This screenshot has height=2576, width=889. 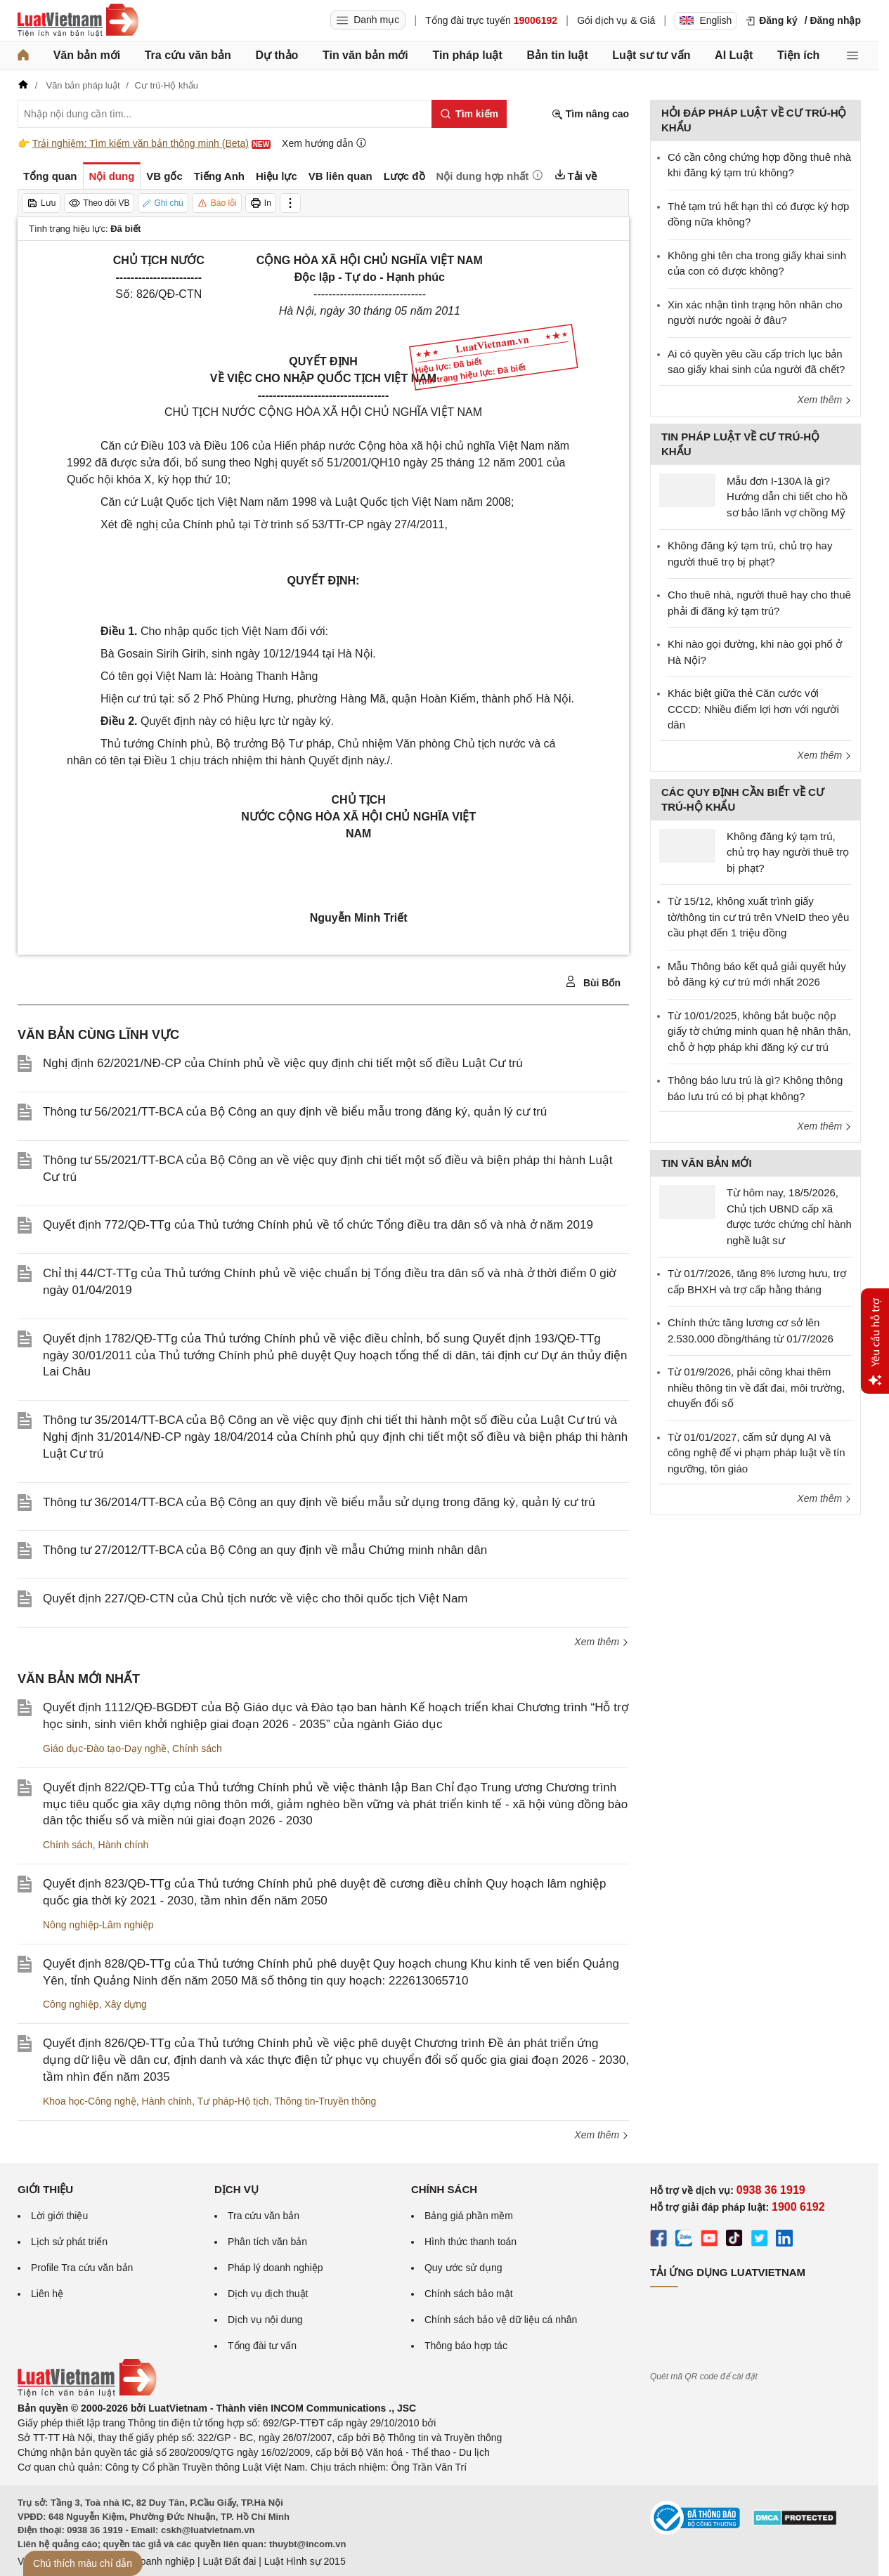 I want to click on Thông tư 56/2021/TT-BCA của Bộ Công an quy định về biểu mẫu trong đăng ký, quản lý cư trú, so click(x=295, y=1111).